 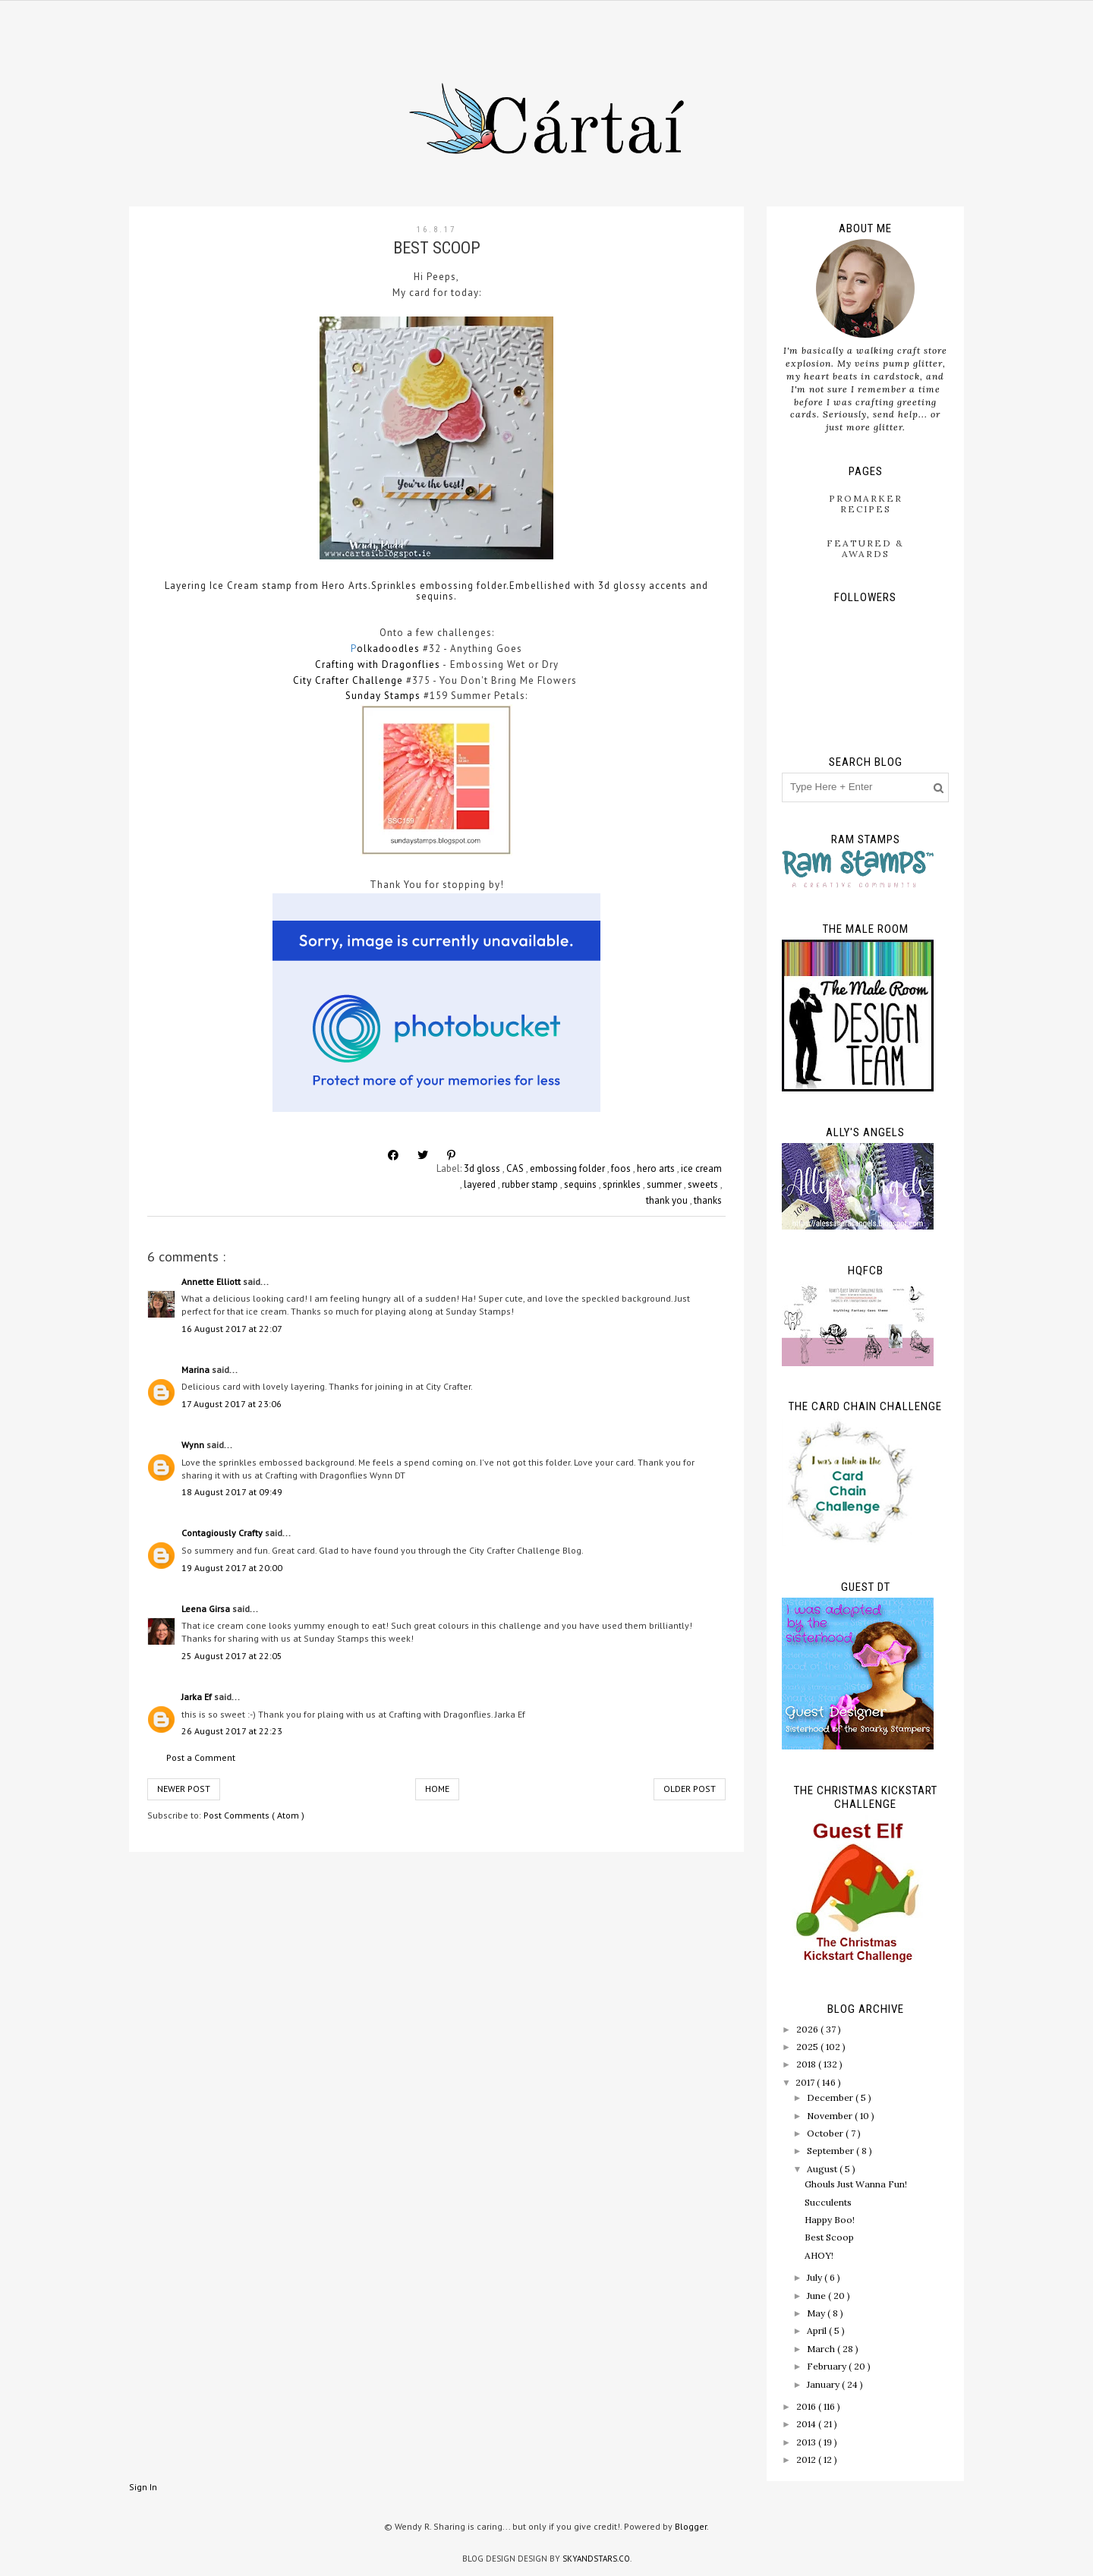 I want to click on July, so click(x=815, y=2277).